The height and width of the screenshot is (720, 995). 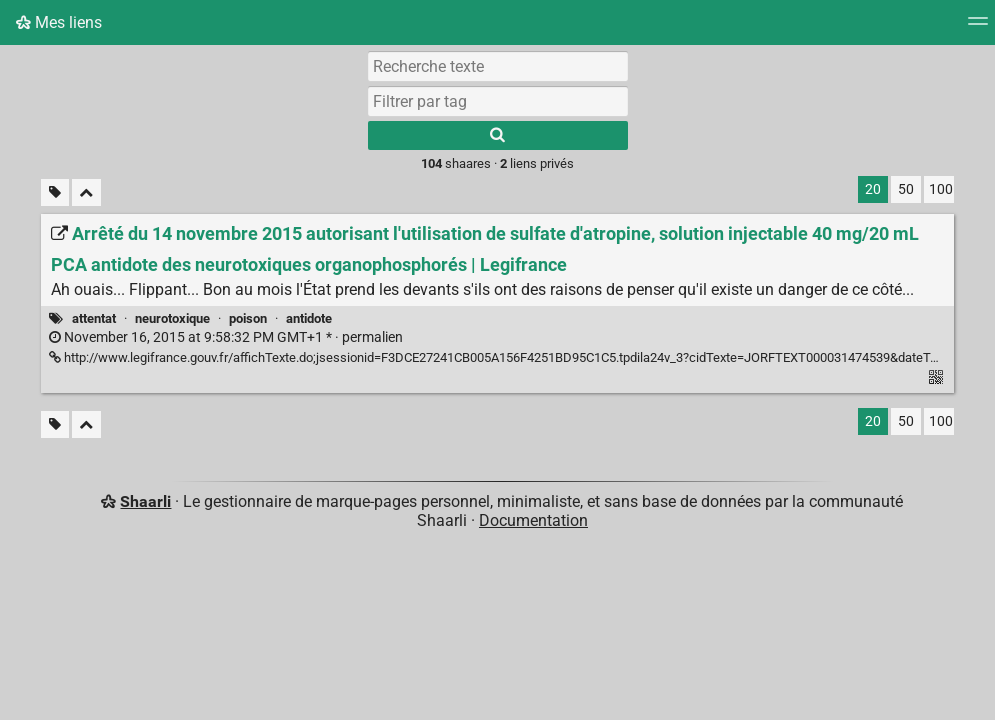 I want to click on Shaarli, so click(x=145, y=501).